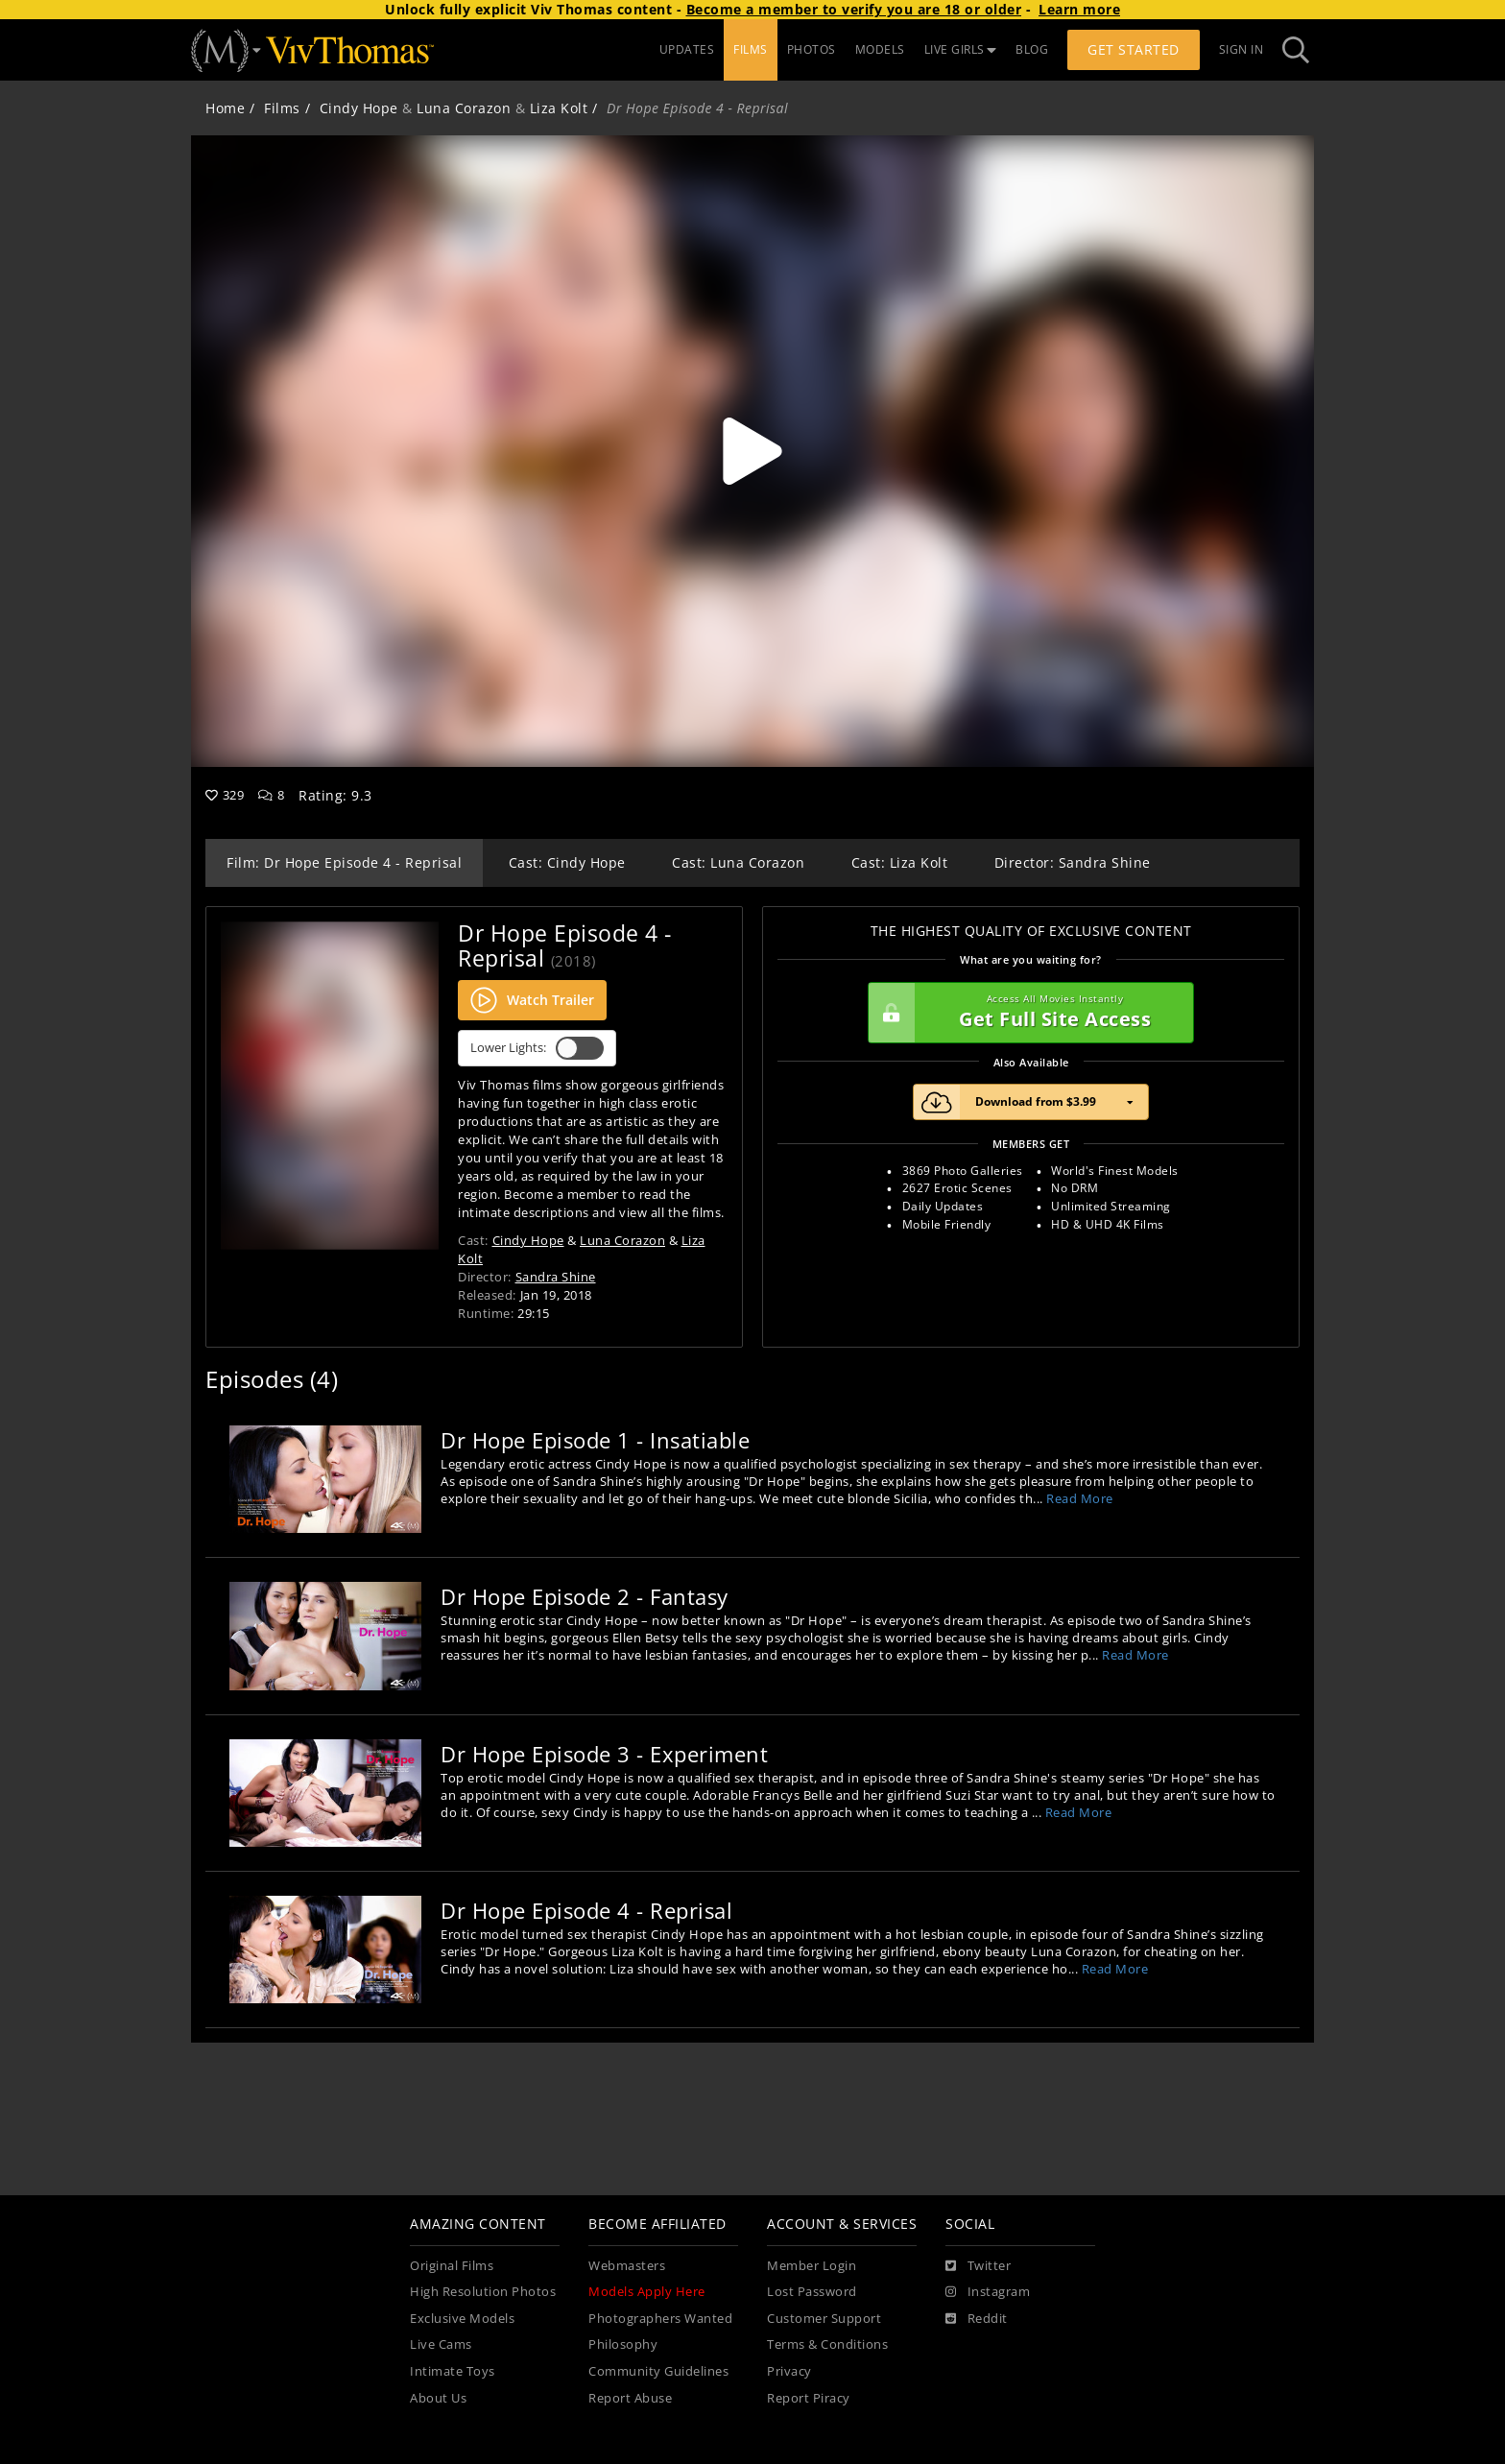 The image size is (1505, 2464). Describe the element at coordinates (687, 49) in the screenshot. I see `UPDATES` at that location.